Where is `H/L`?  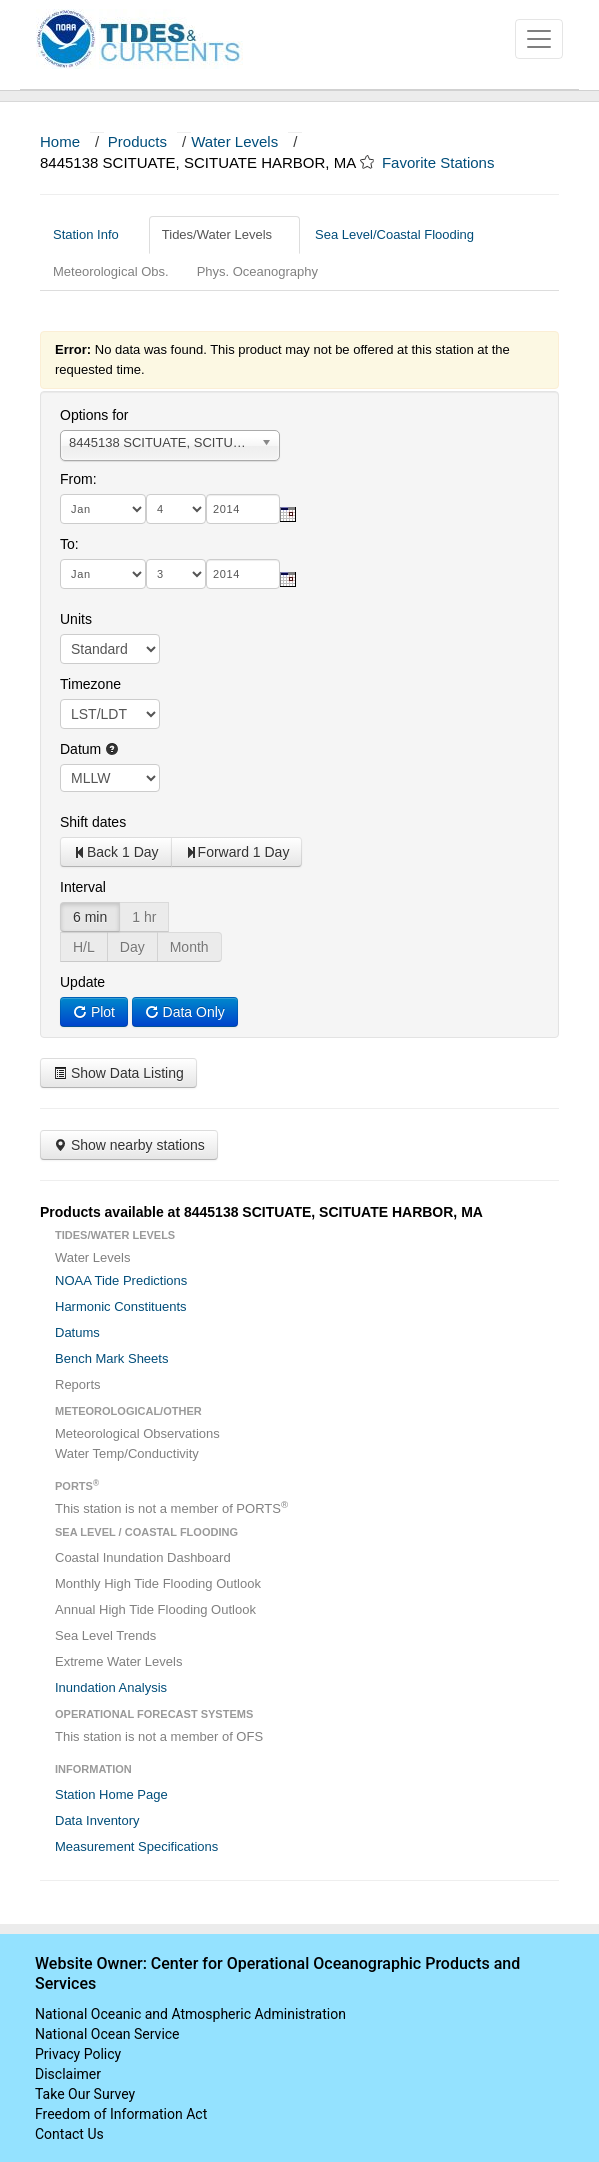 H/L is located at coordinates (84, 947).